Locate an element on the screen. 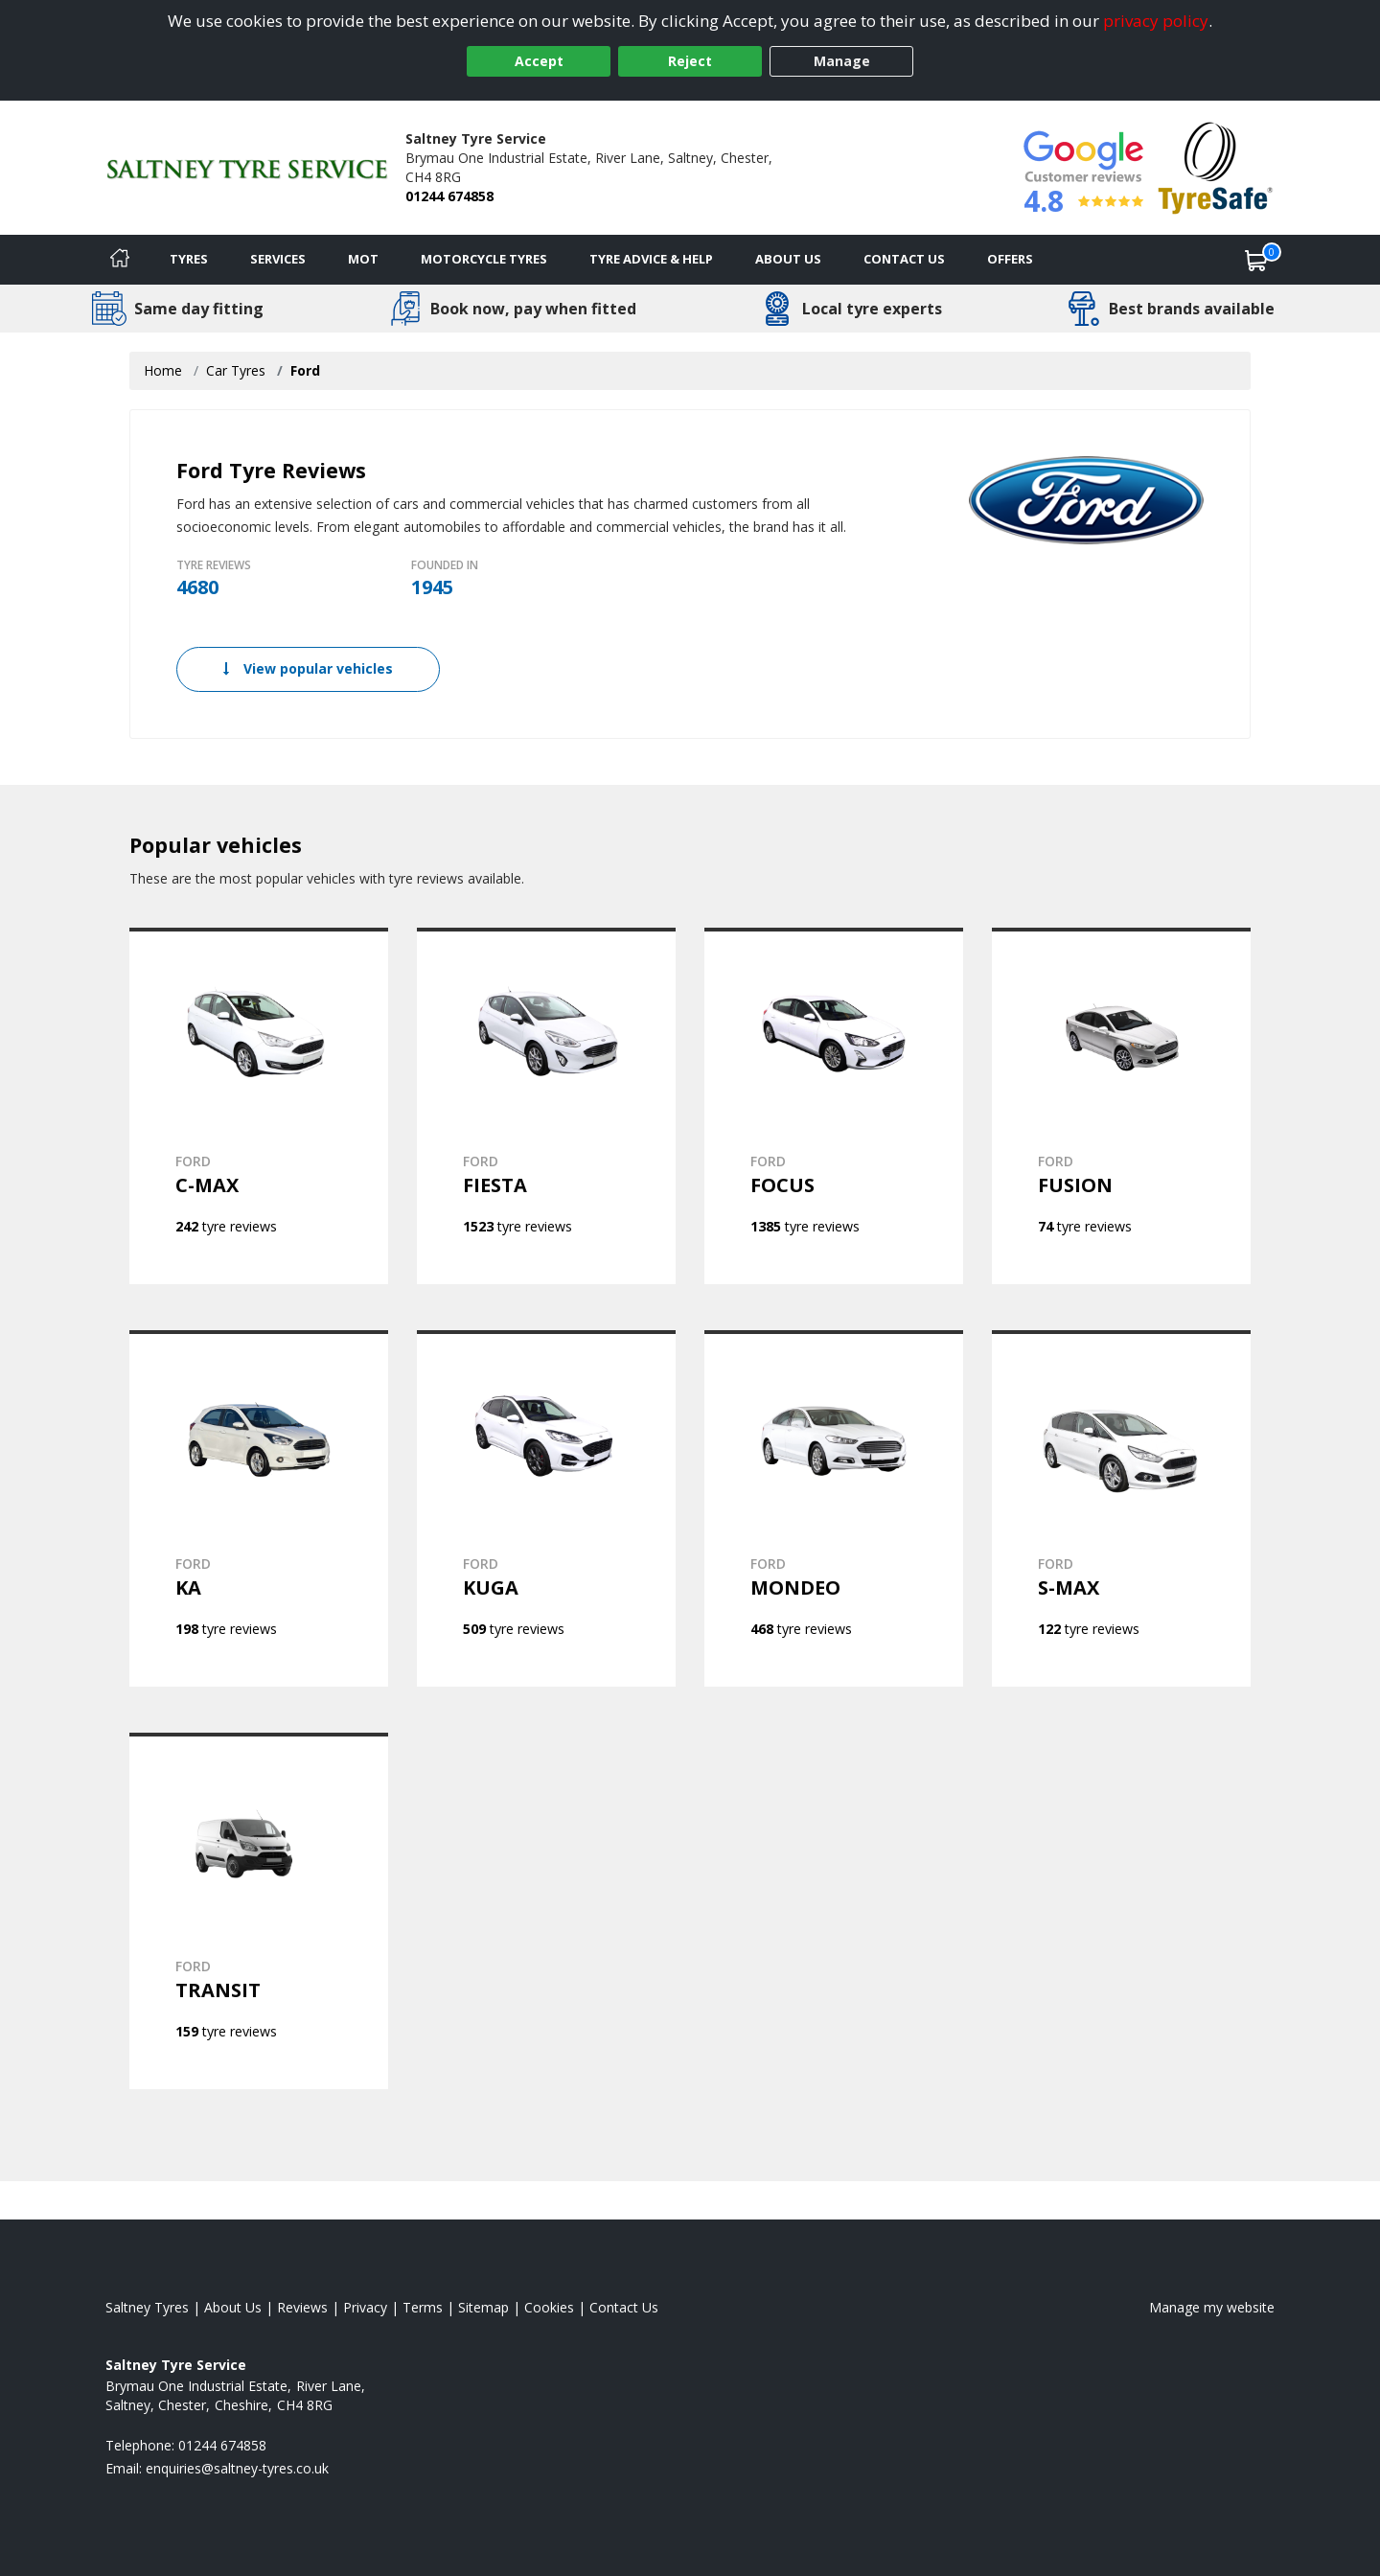  [View FORD FIESTA] is located at coordinates (546, 1106).